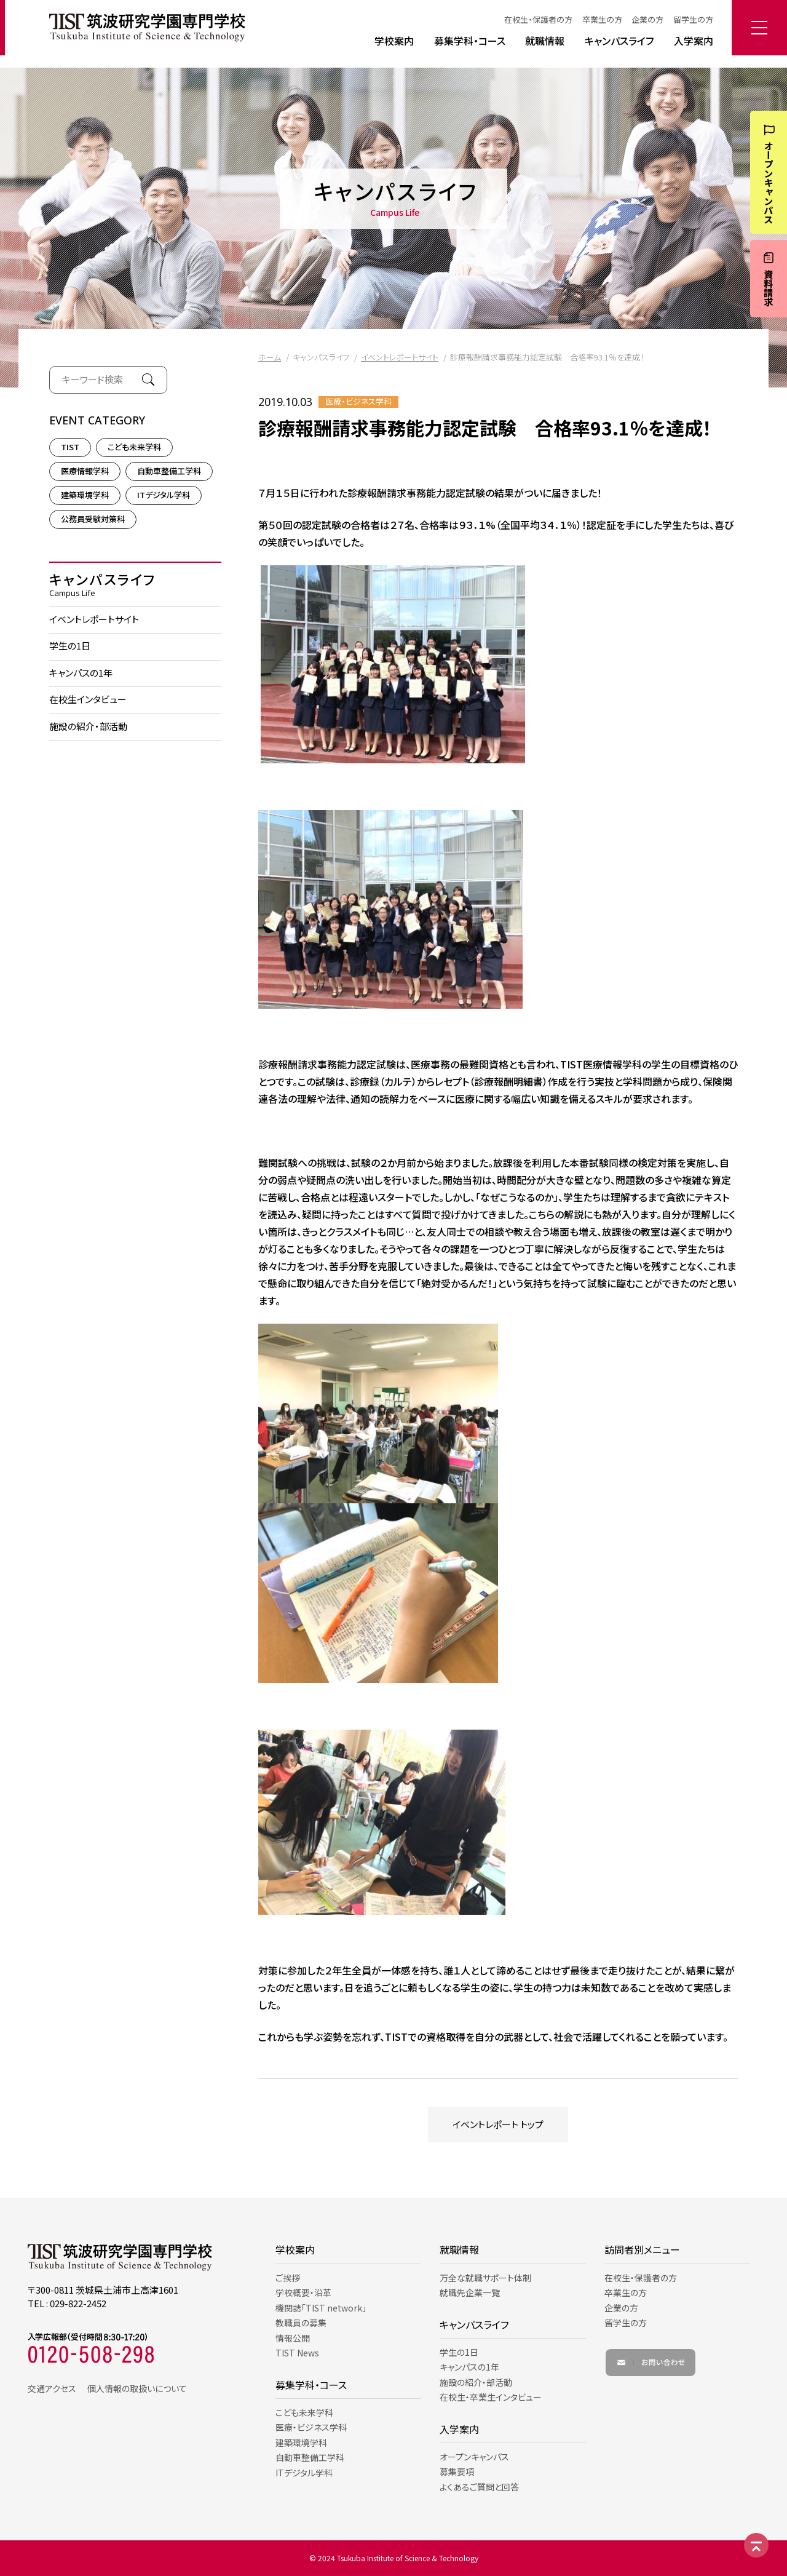 The image size is (787, 2576). Describe the element at coordinates (85, 495) in the screenshot. I see `建築環境学科` at that location.